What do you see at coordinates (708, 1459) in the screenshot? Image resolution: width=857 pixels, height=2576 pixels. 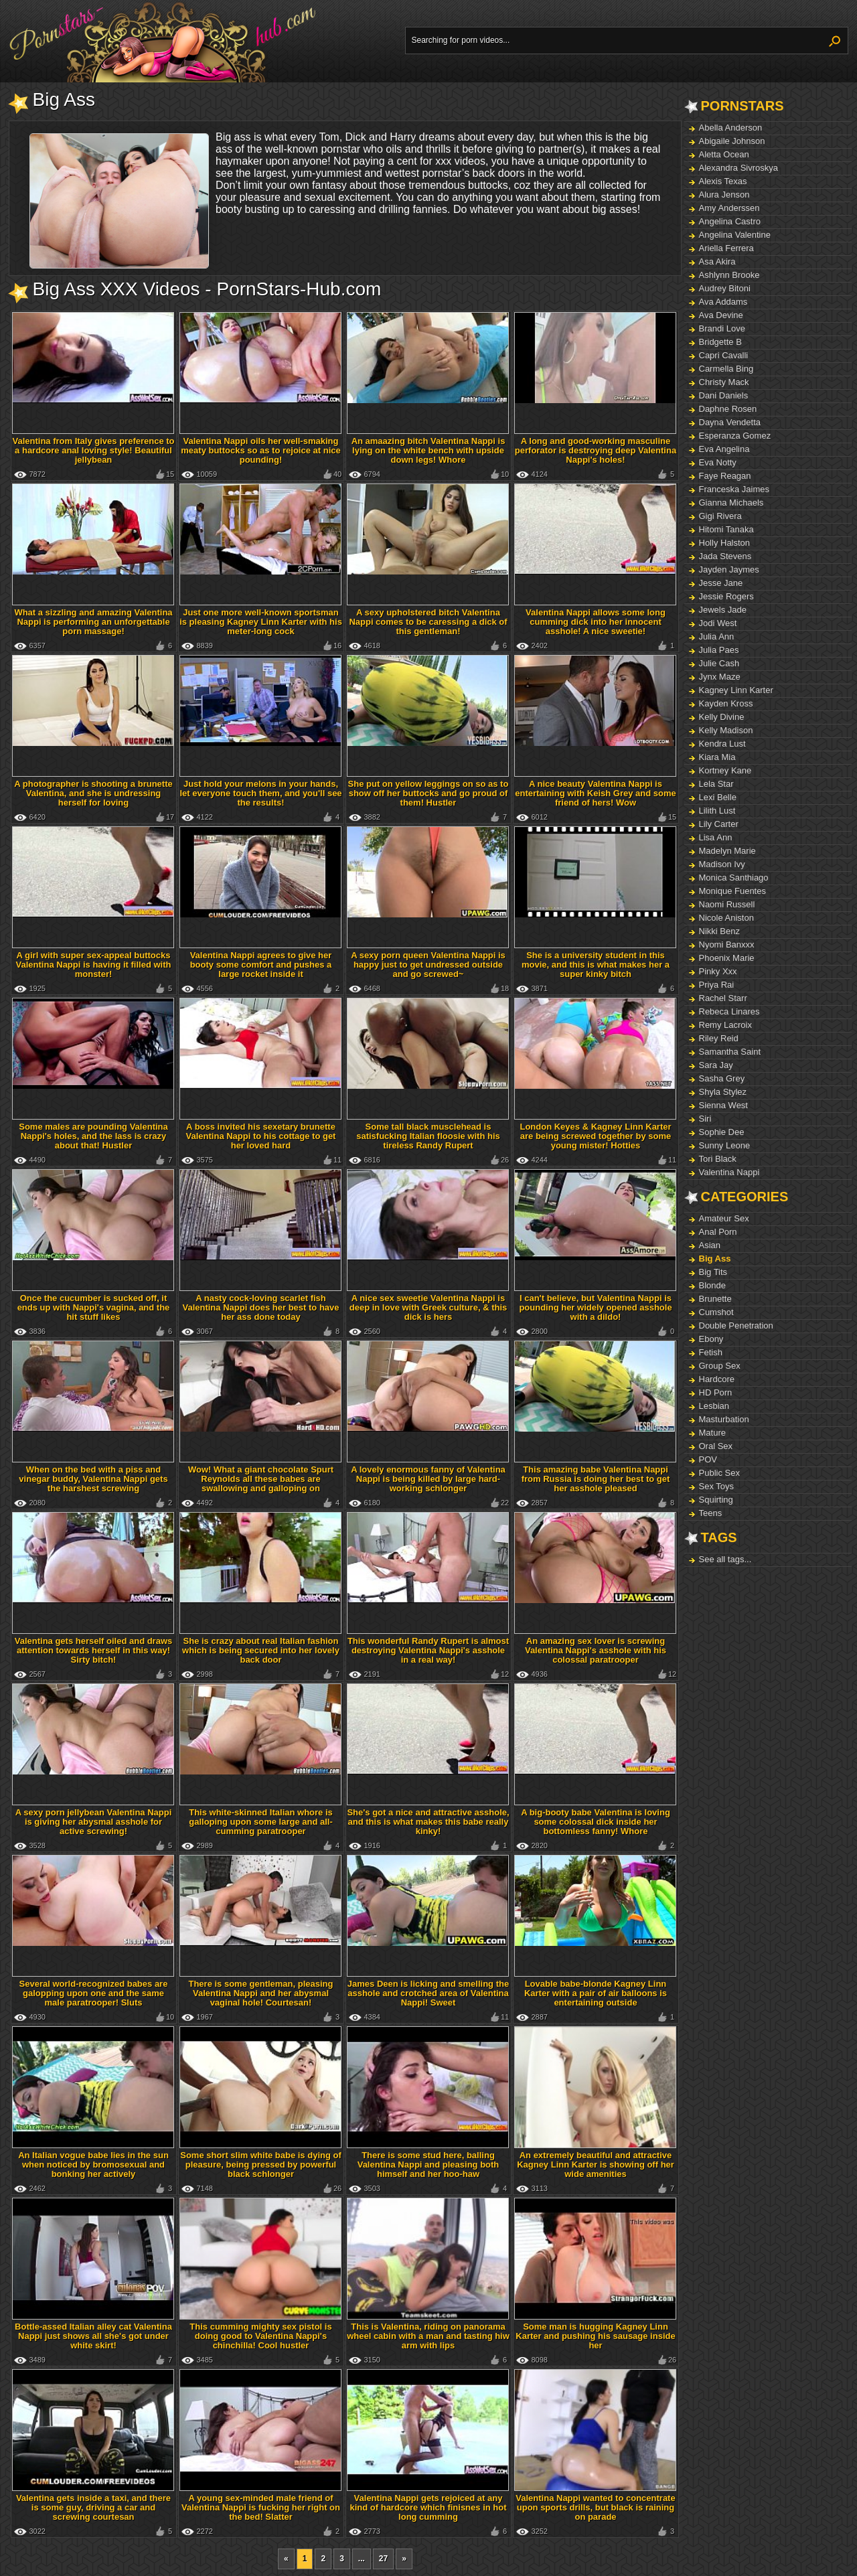 I see `POV` at bounding box center [708, 1459].